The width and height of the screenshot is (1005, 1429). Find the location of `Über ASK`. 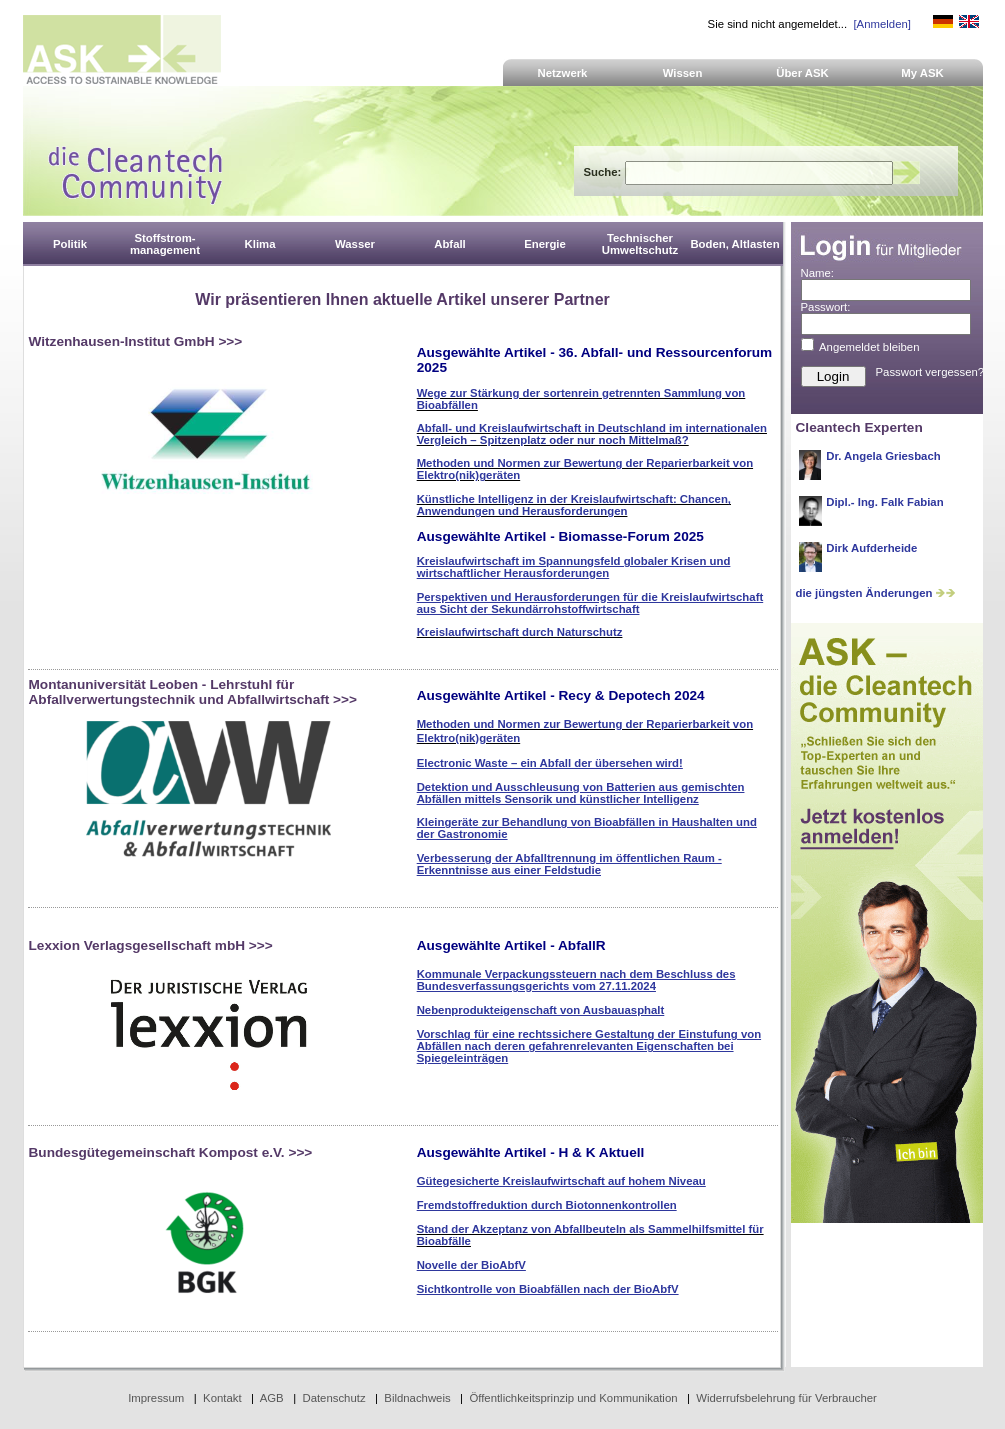

Über ASK is located at coordinates (802, 73).